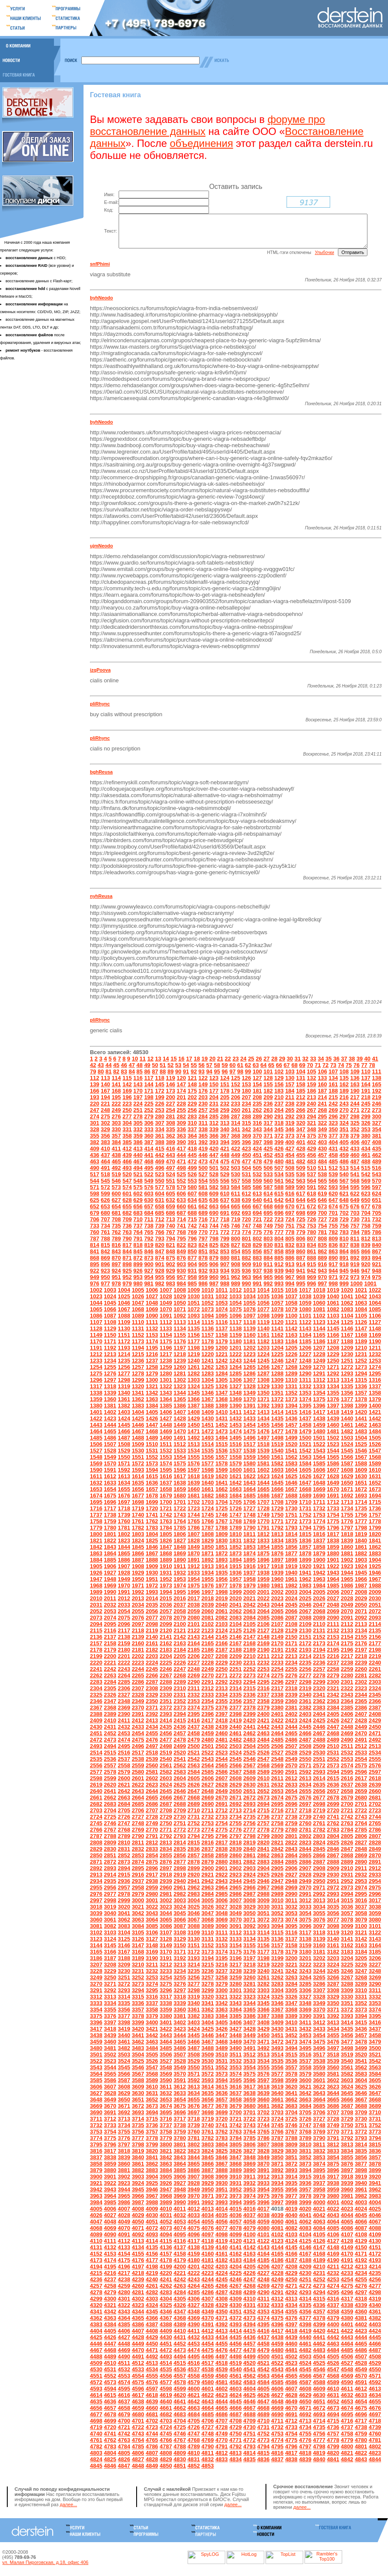 The height and width of the screenshot is (2576, 388). I want to click on 2119, so click(151, 1639).